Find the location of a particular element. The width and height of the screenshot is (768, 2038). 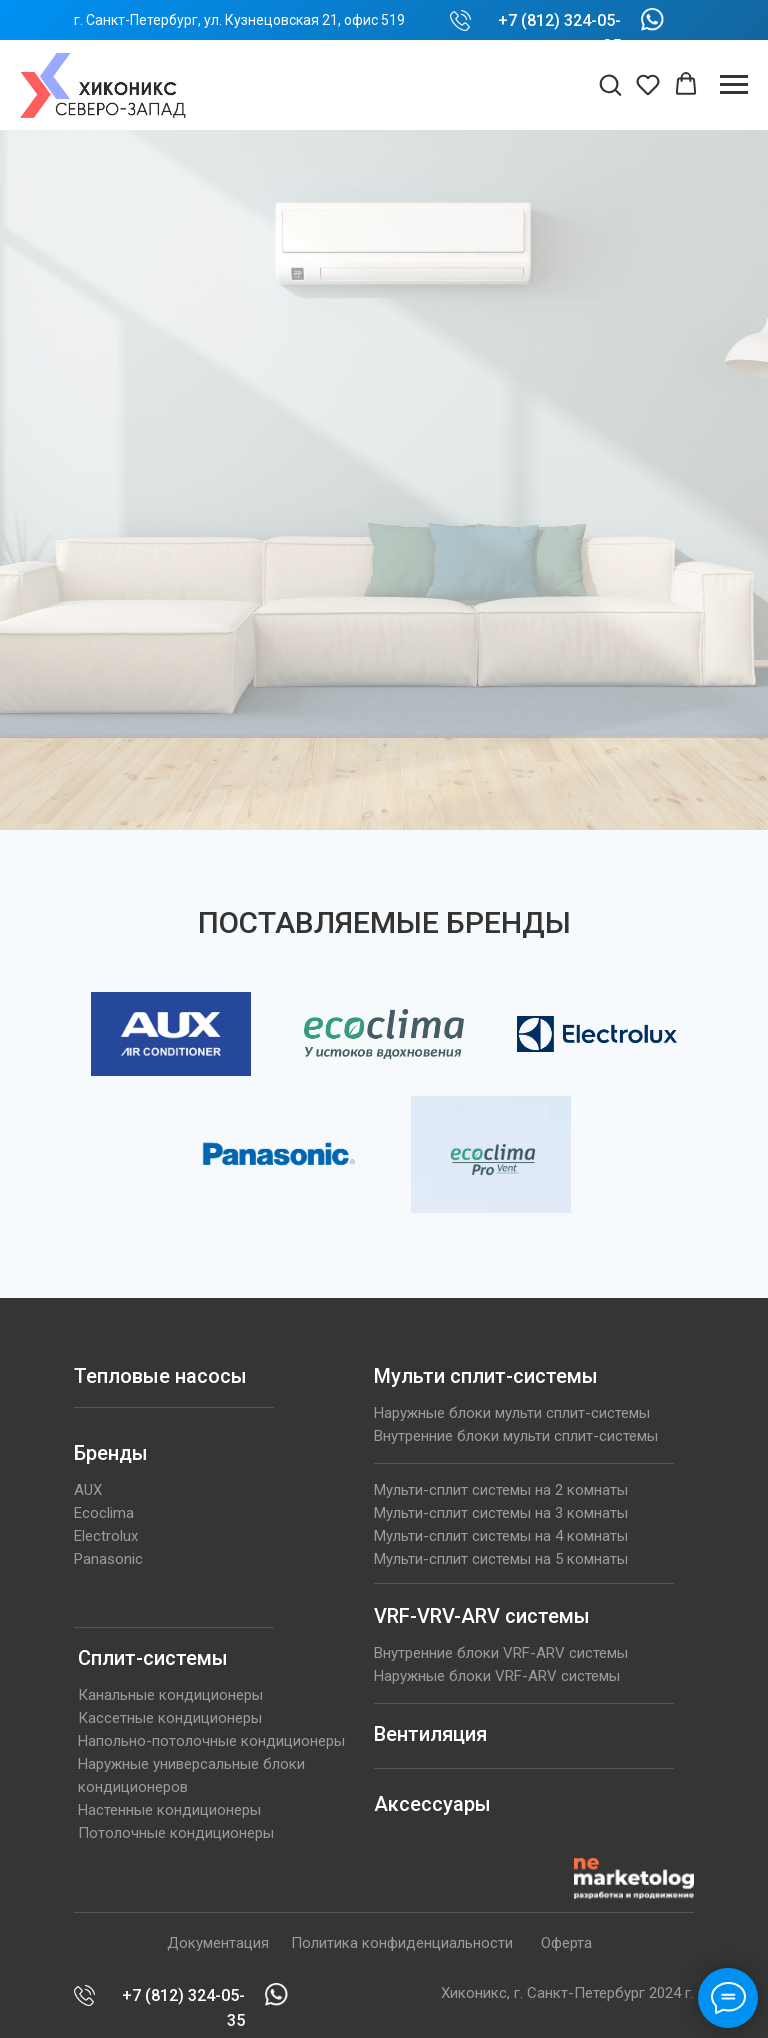

Electrolux is located at coordinates (106, 1536).